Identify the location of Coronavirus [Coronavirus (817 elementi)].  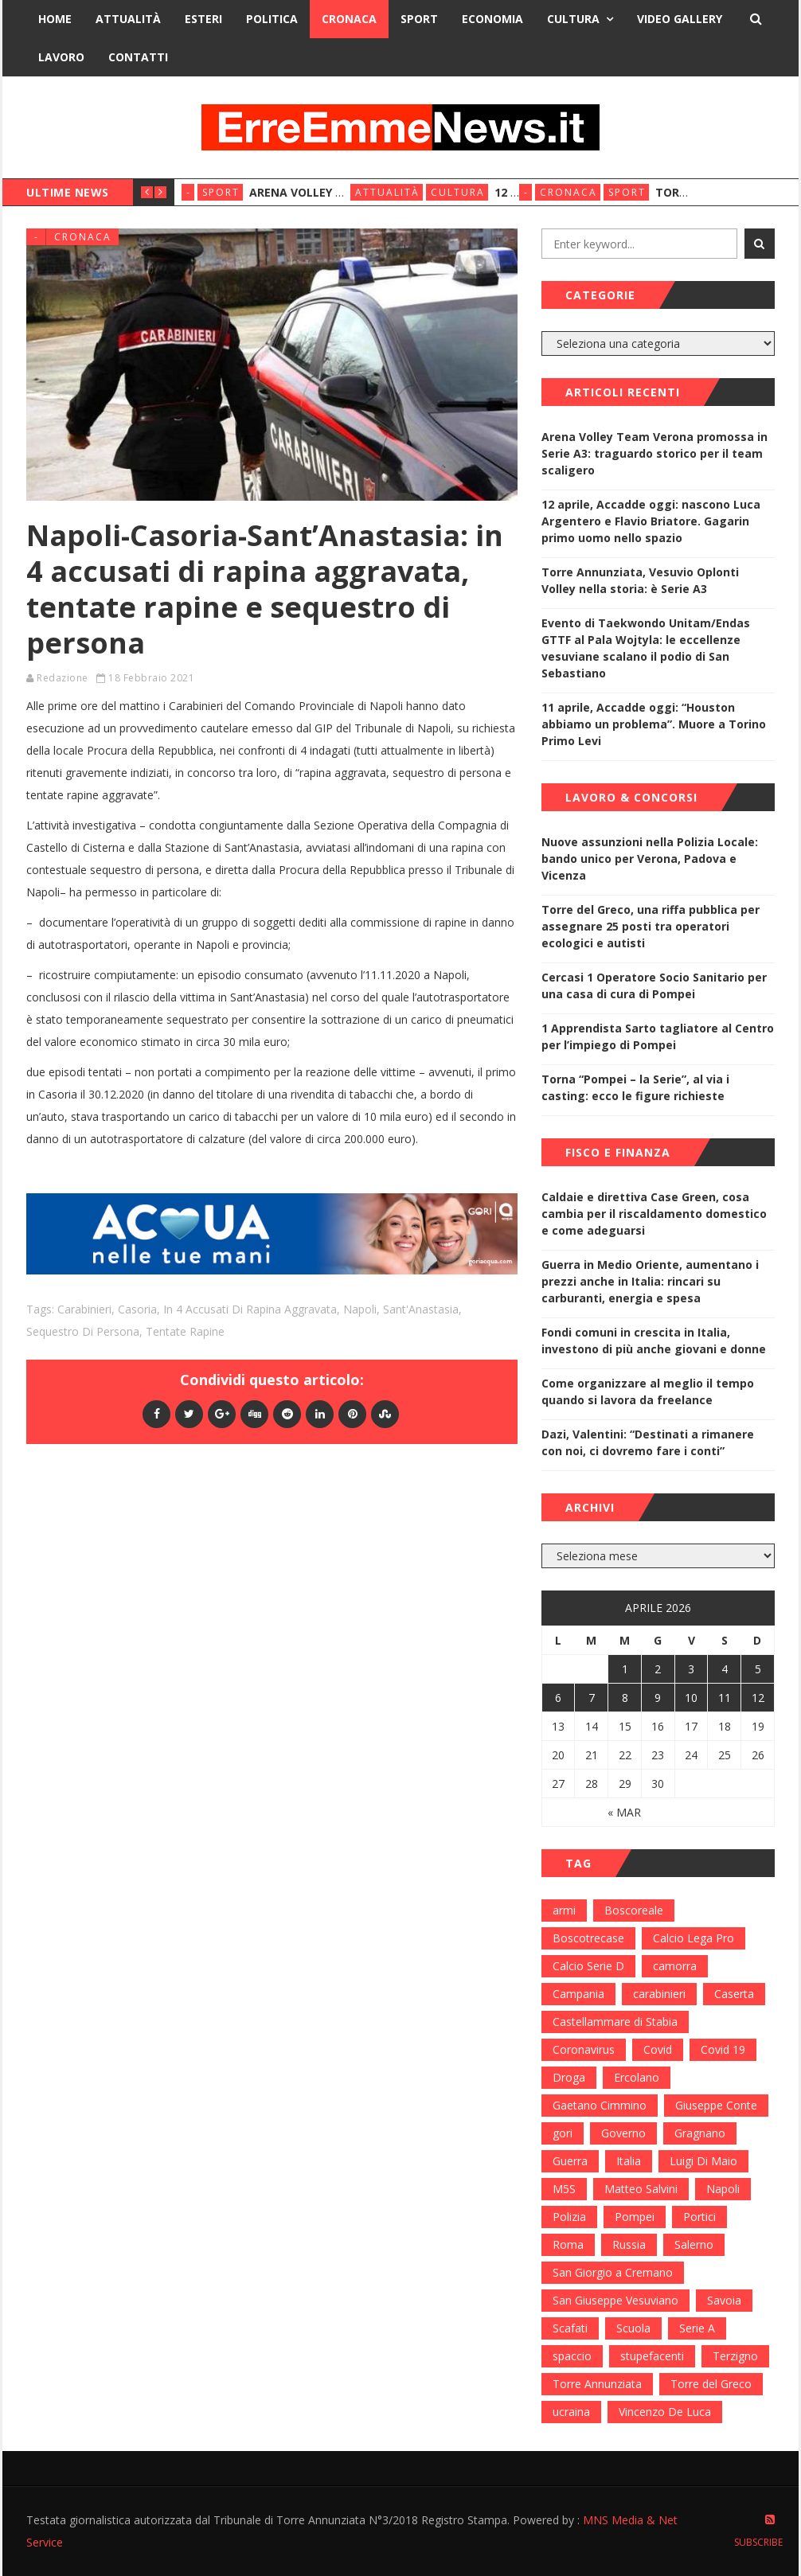
(584, 2049).